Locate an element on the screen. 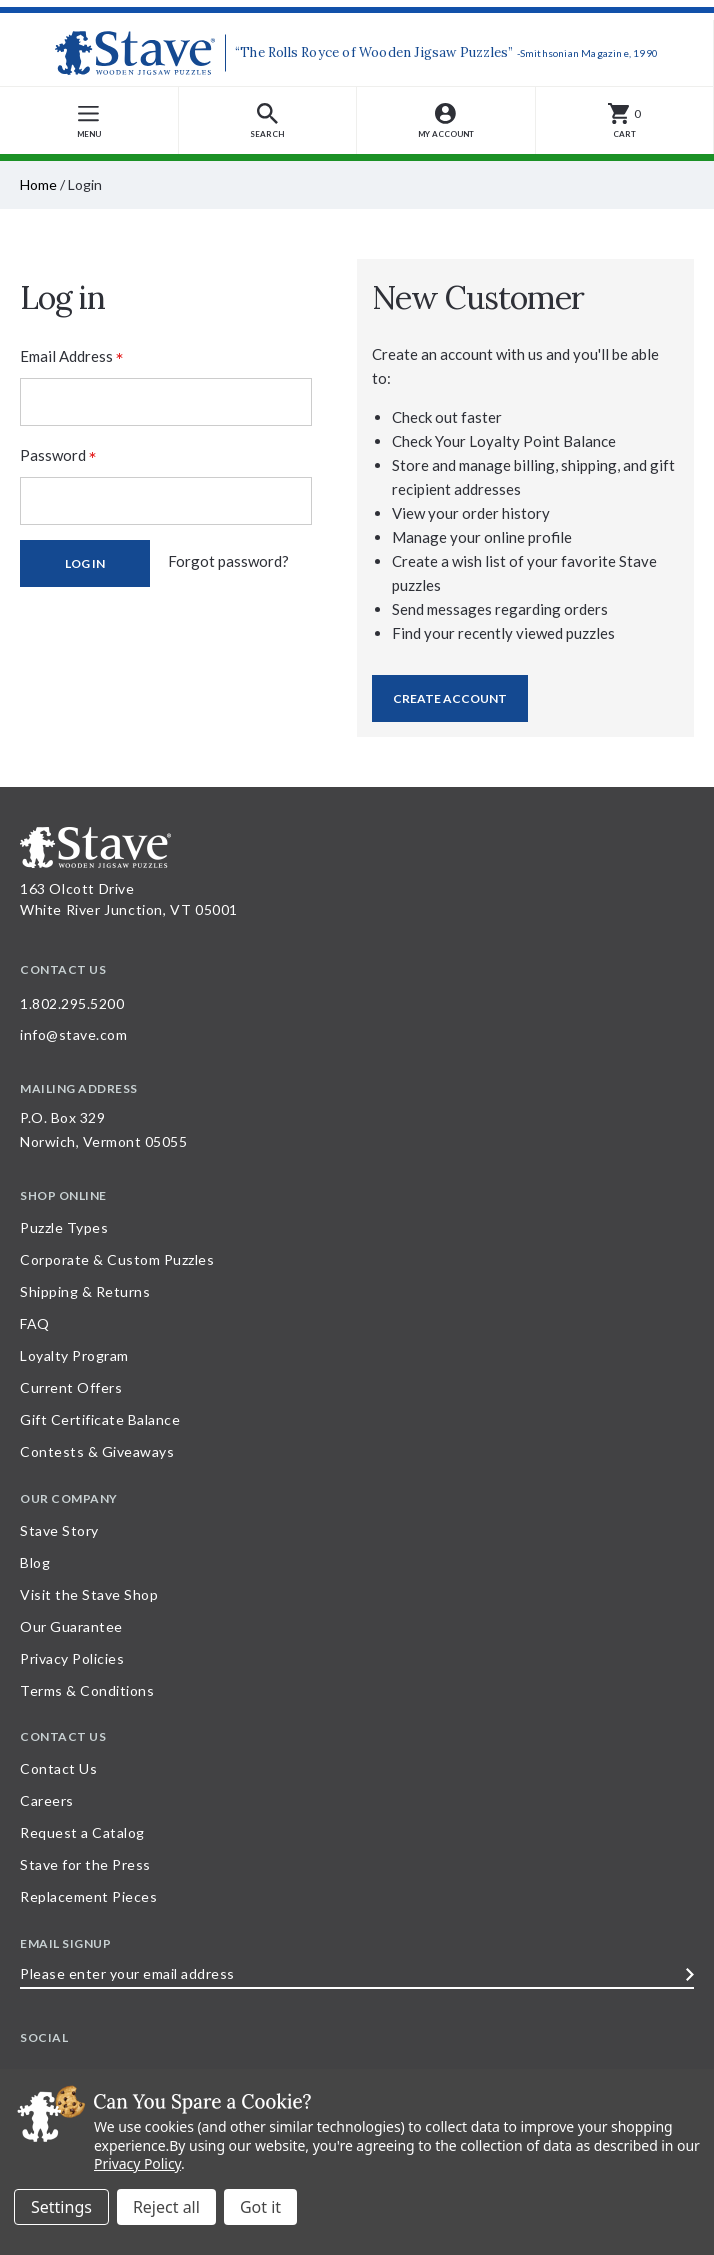  Forgot password? is located at coordinates (228, 561).